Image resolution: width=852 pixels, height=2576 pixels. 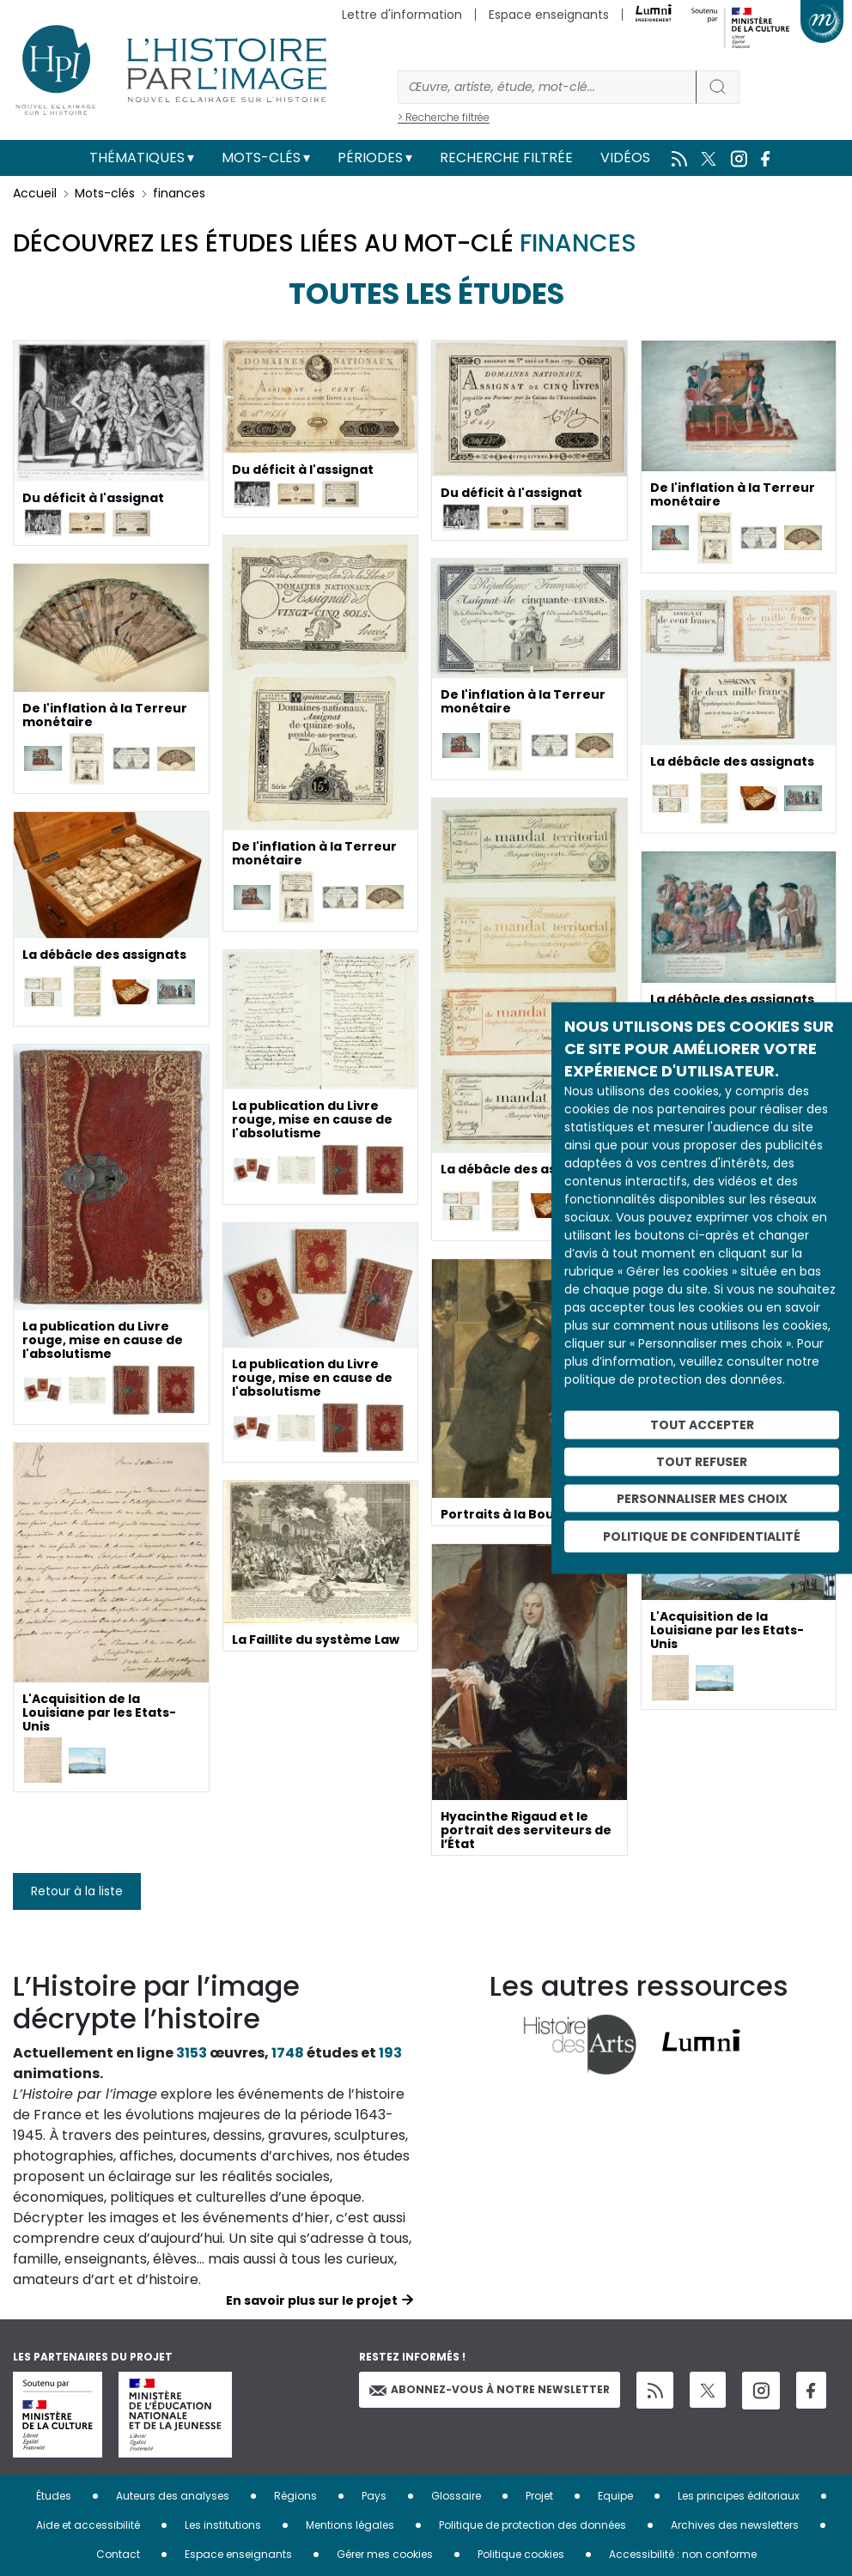 What do you see at coordinates (350, 2525) in the screenshot?
I see `Mentions légales` at bounding box center [350, 2525].